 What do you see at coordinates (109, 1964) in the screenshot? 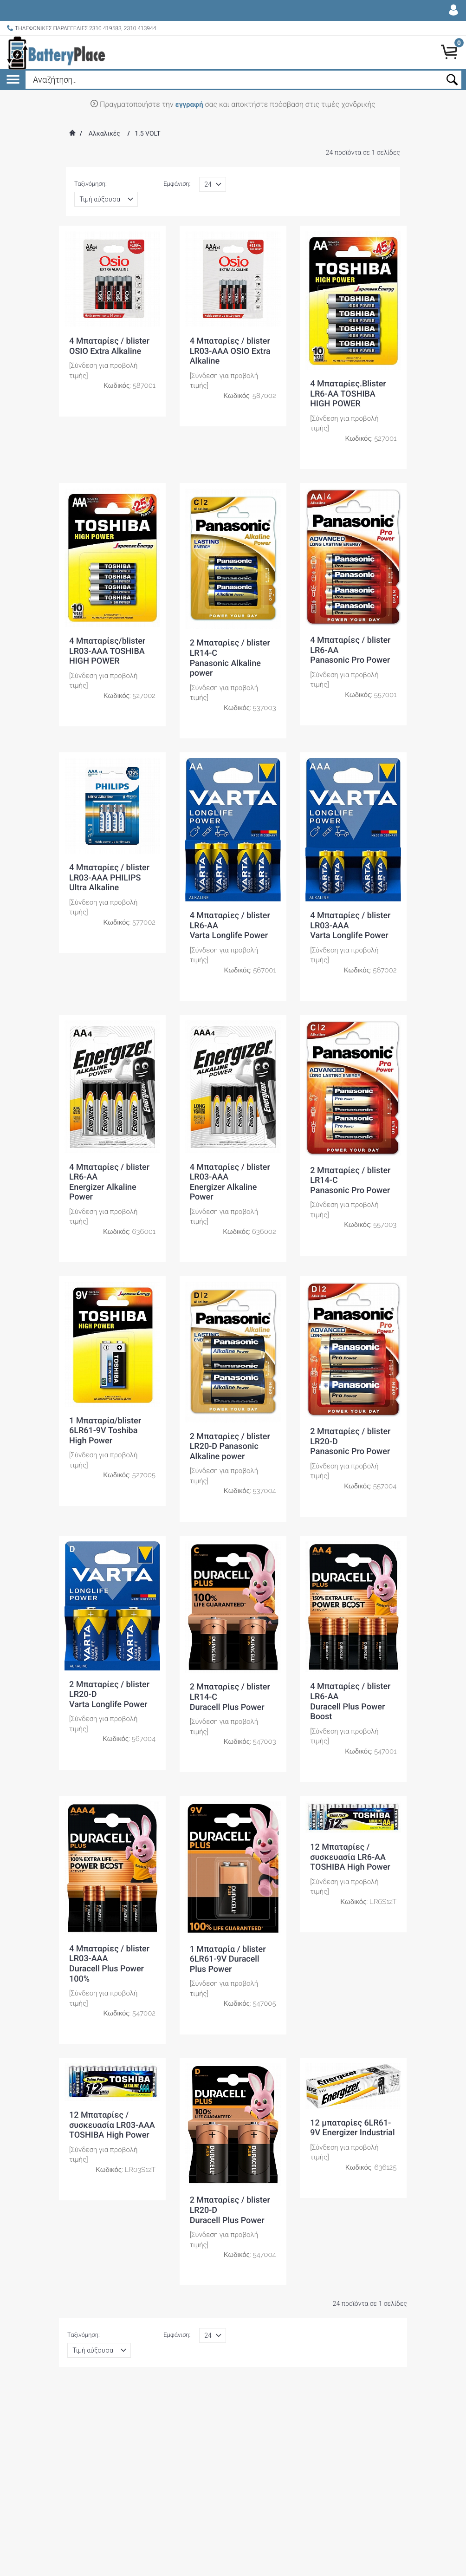
I see `4 Μπαταρίες / blister LR03-AAA Duracell Plus Power 100%` at bounding box center [109, 1964].